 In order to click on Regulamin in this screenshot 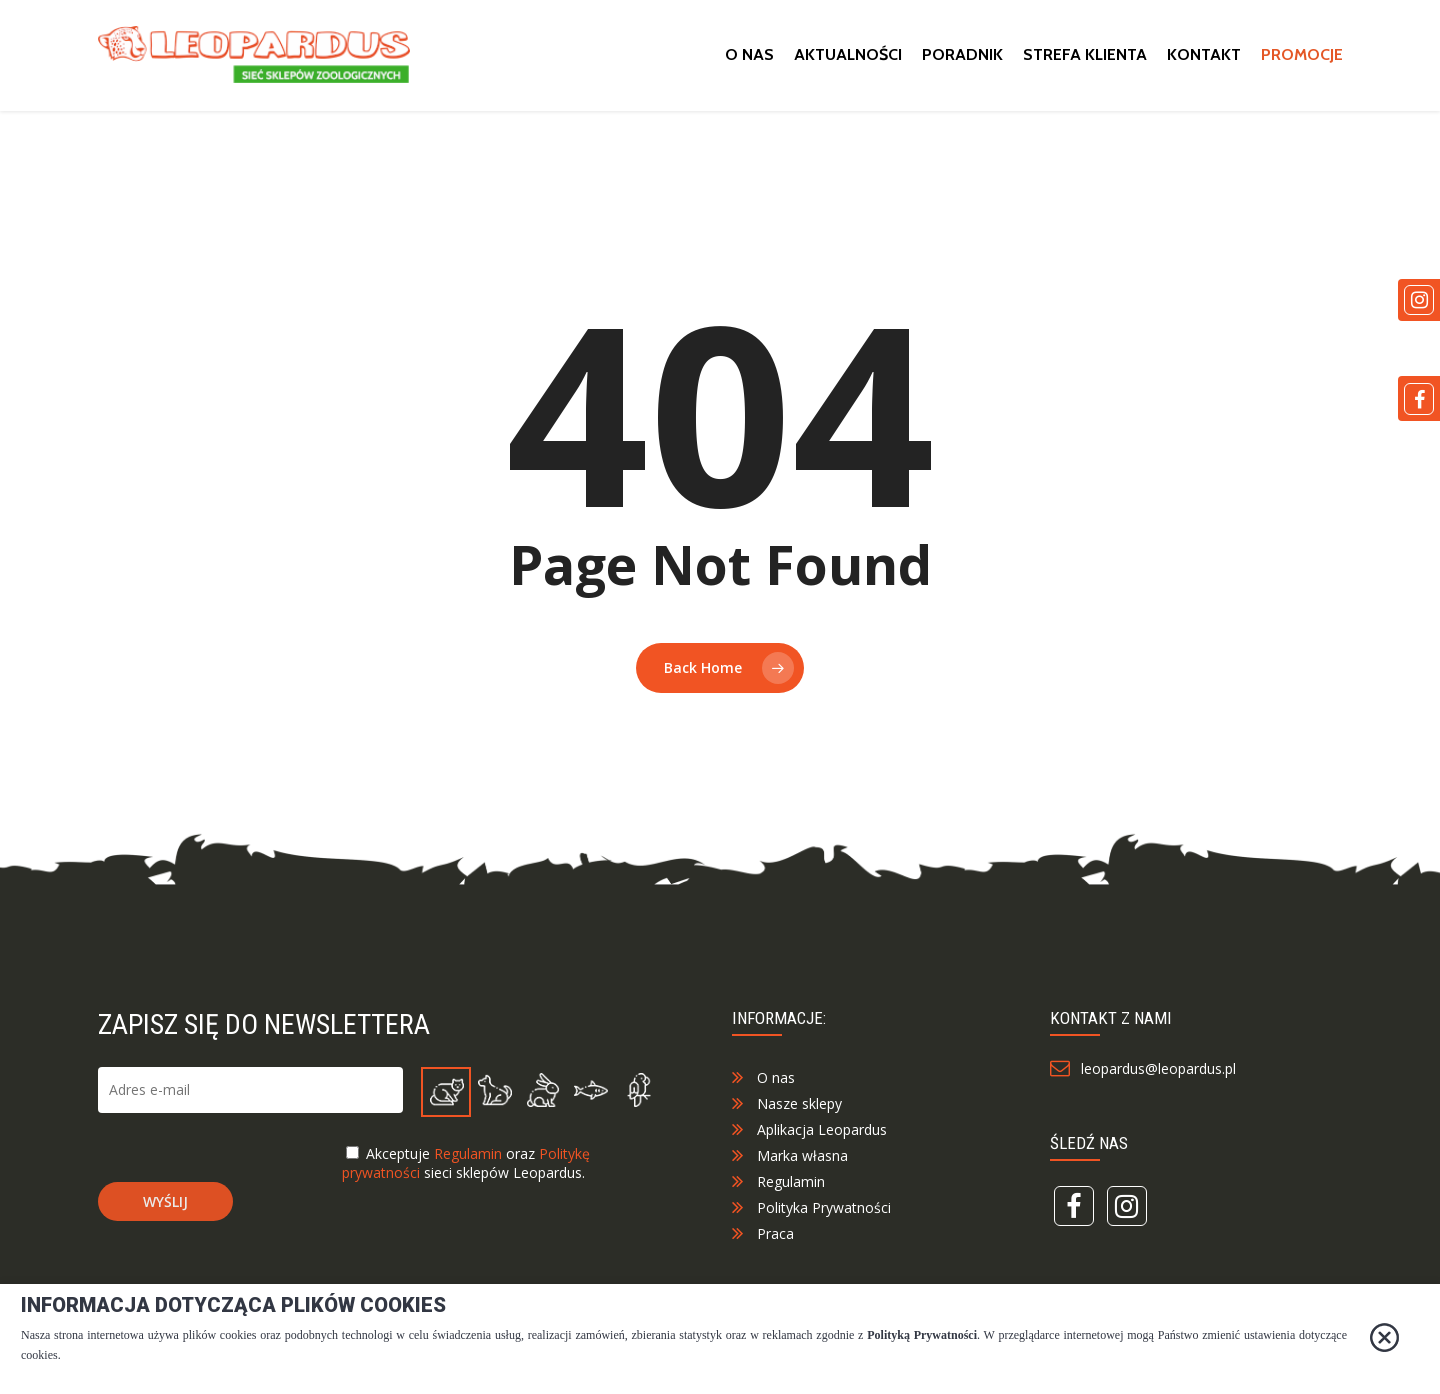, I will do `click(468, 1200)`.